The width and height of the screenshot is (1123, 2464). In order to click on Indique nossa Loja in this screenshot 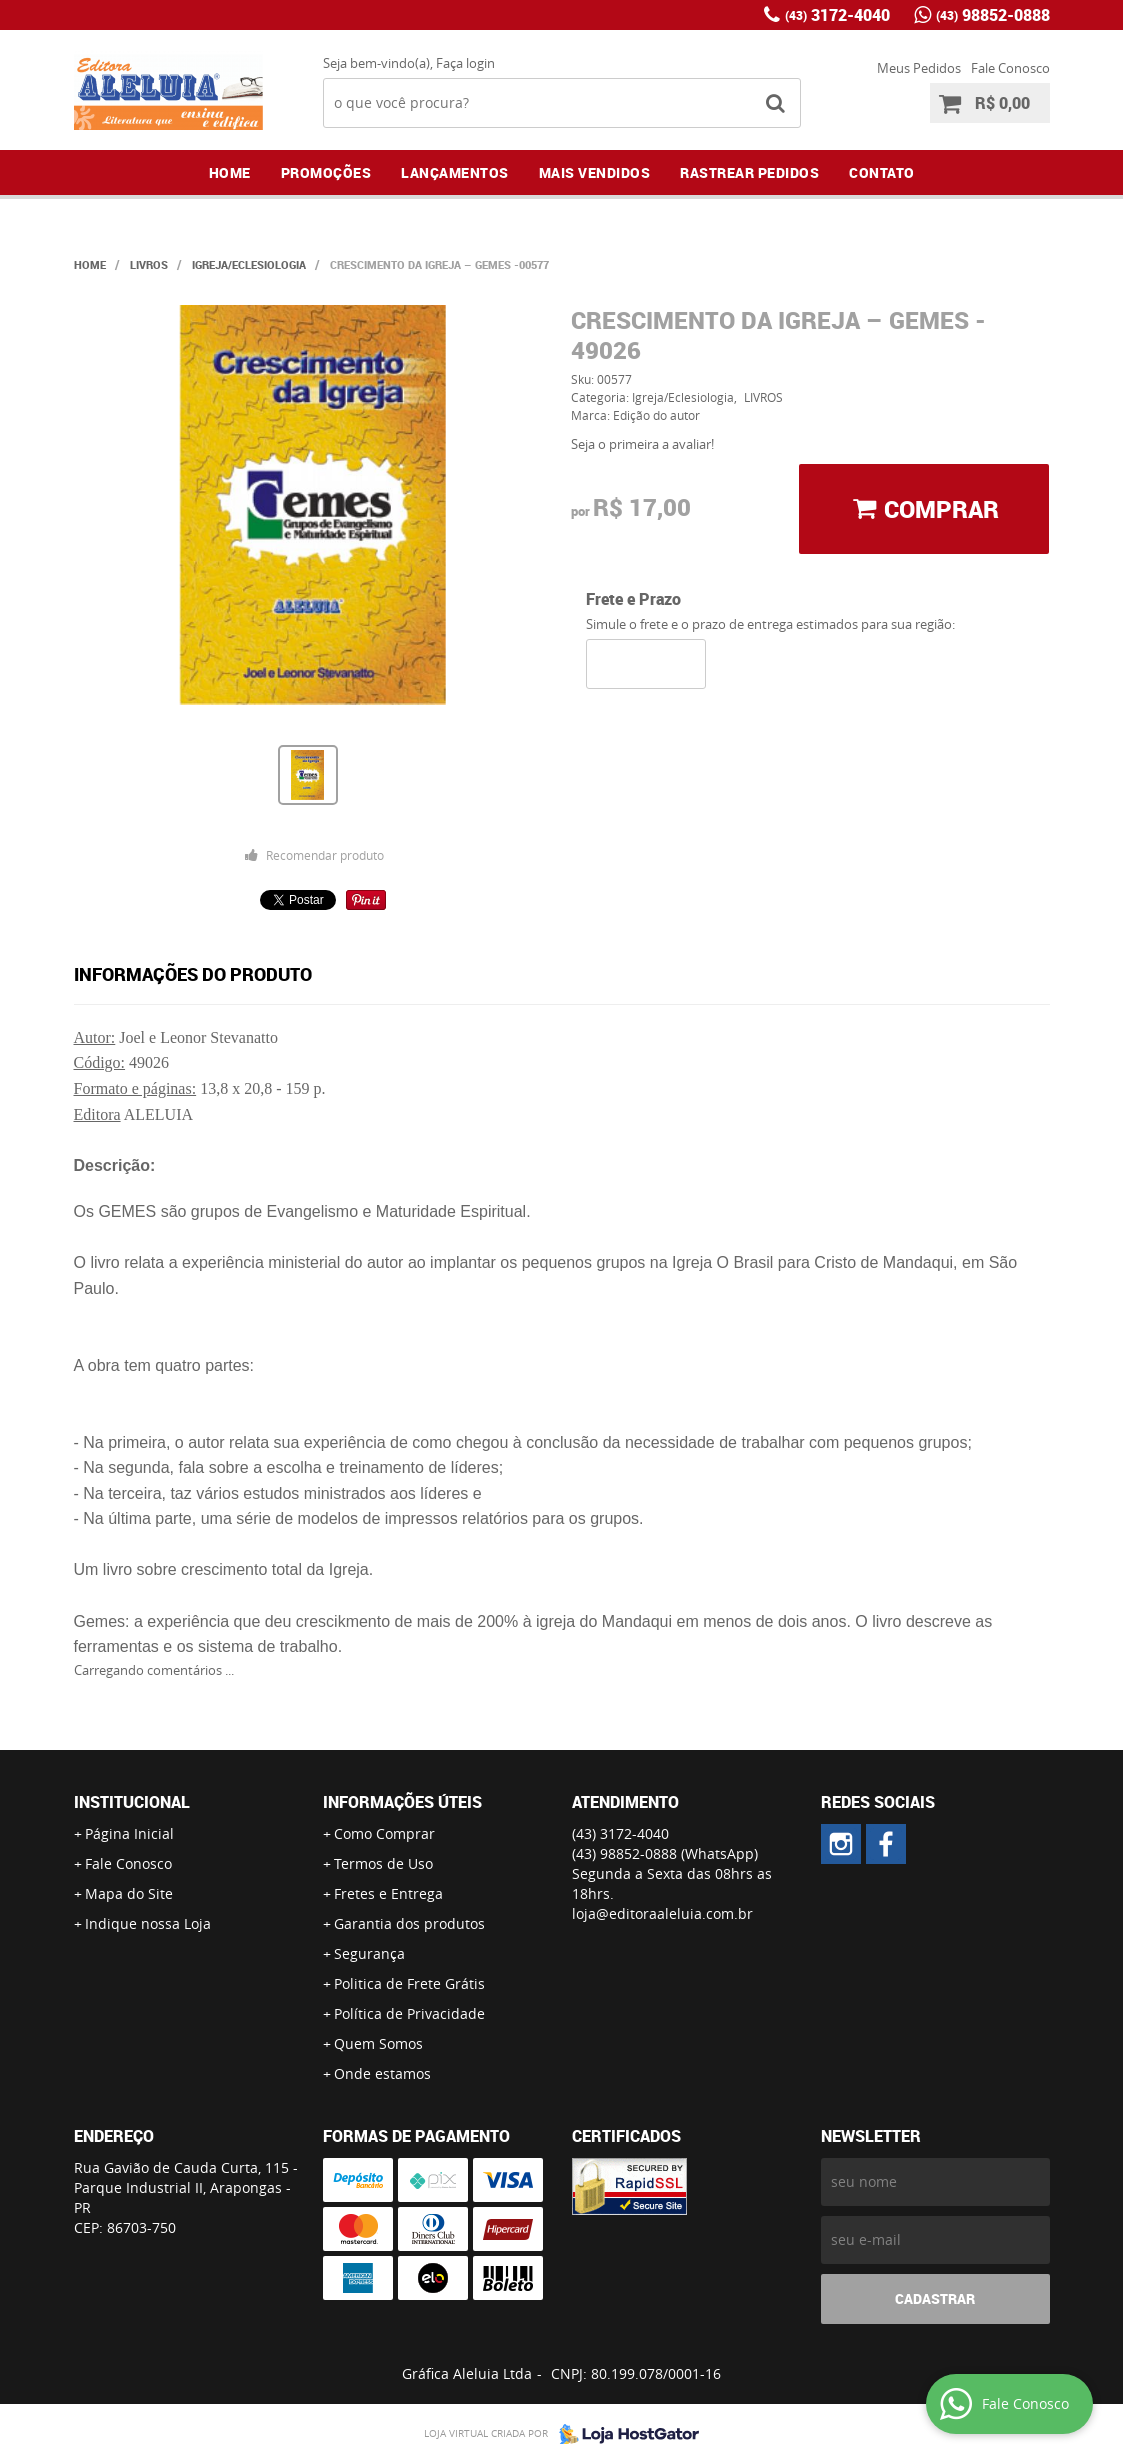, I will do `click(148, 1923)`.